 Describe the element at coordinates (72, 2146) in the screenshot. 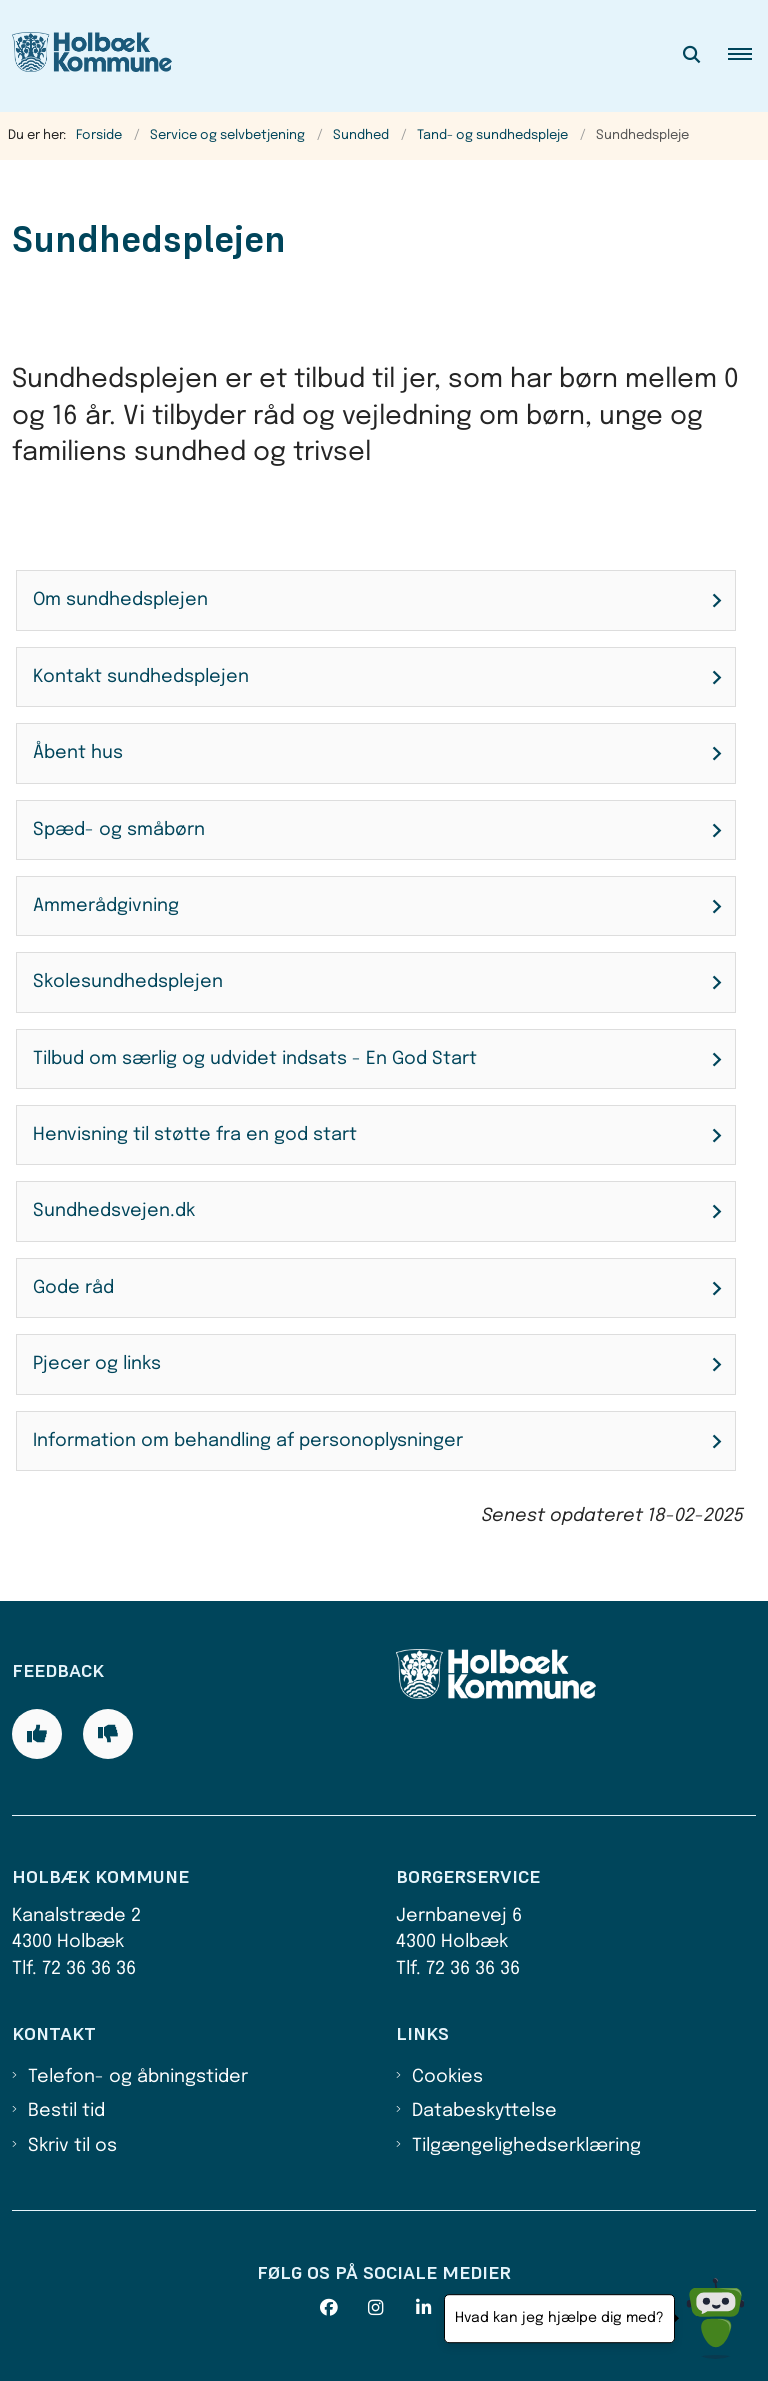

I see `Skriv til os` at that location.